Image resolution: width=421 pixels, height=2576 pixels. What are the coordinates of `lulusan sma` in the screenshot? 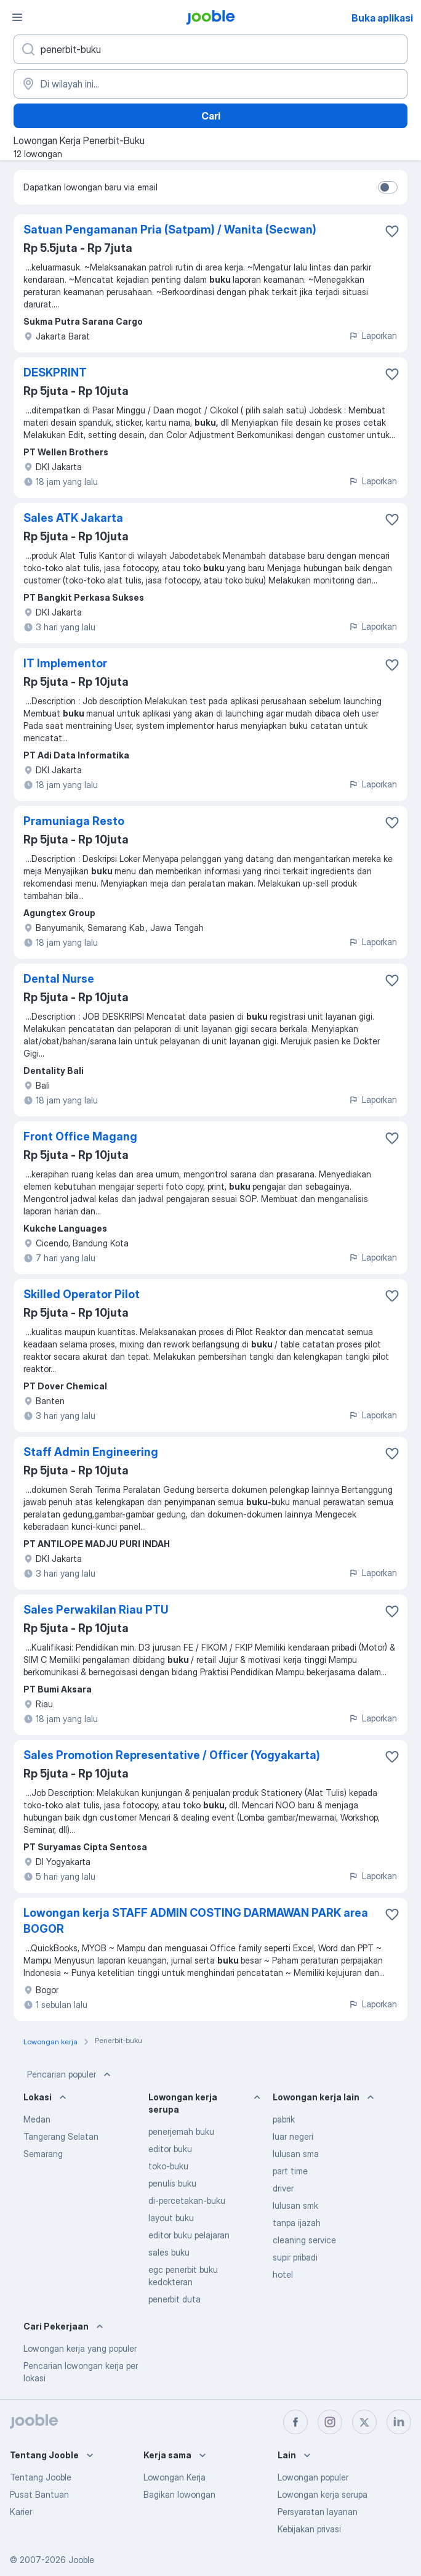 It's located at (296, 2153).